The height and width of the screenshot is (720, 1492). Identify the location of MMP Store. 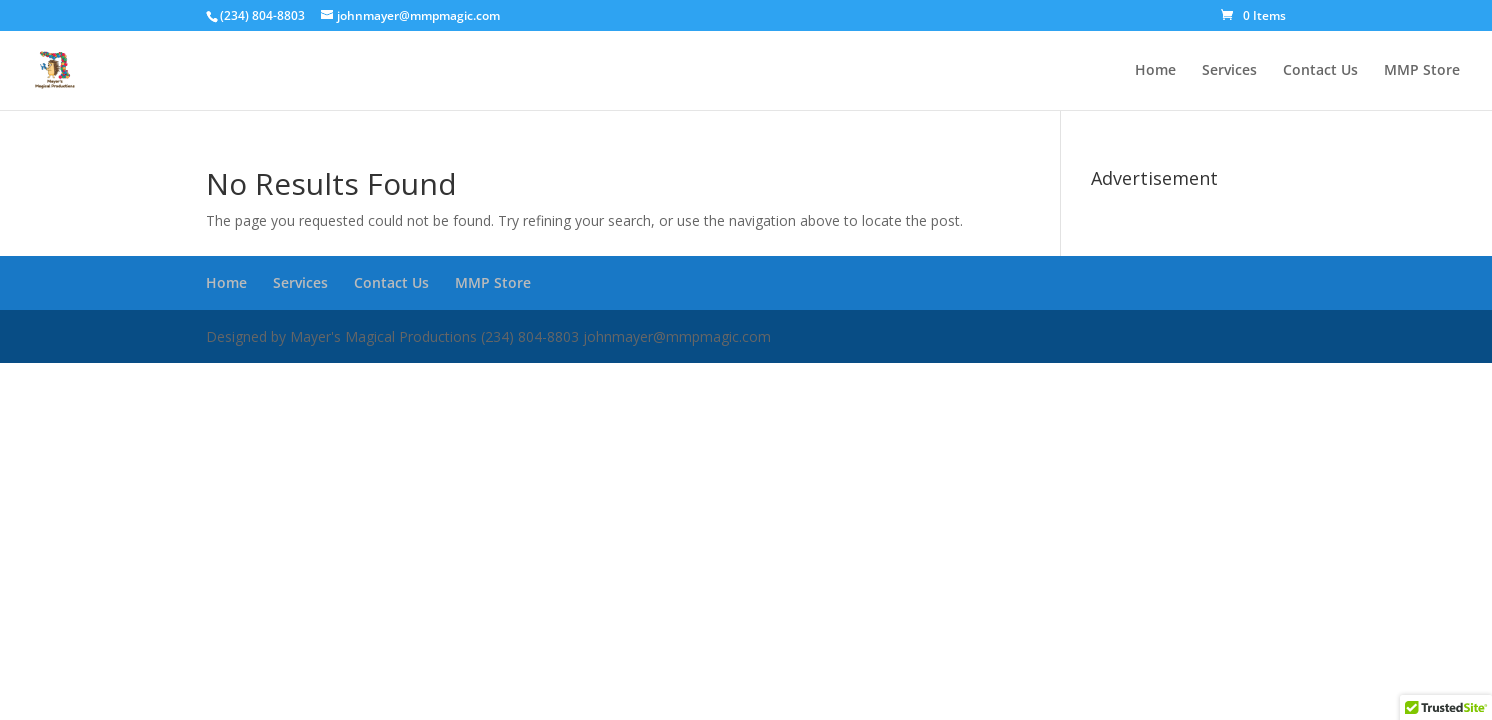
(1422, 71).